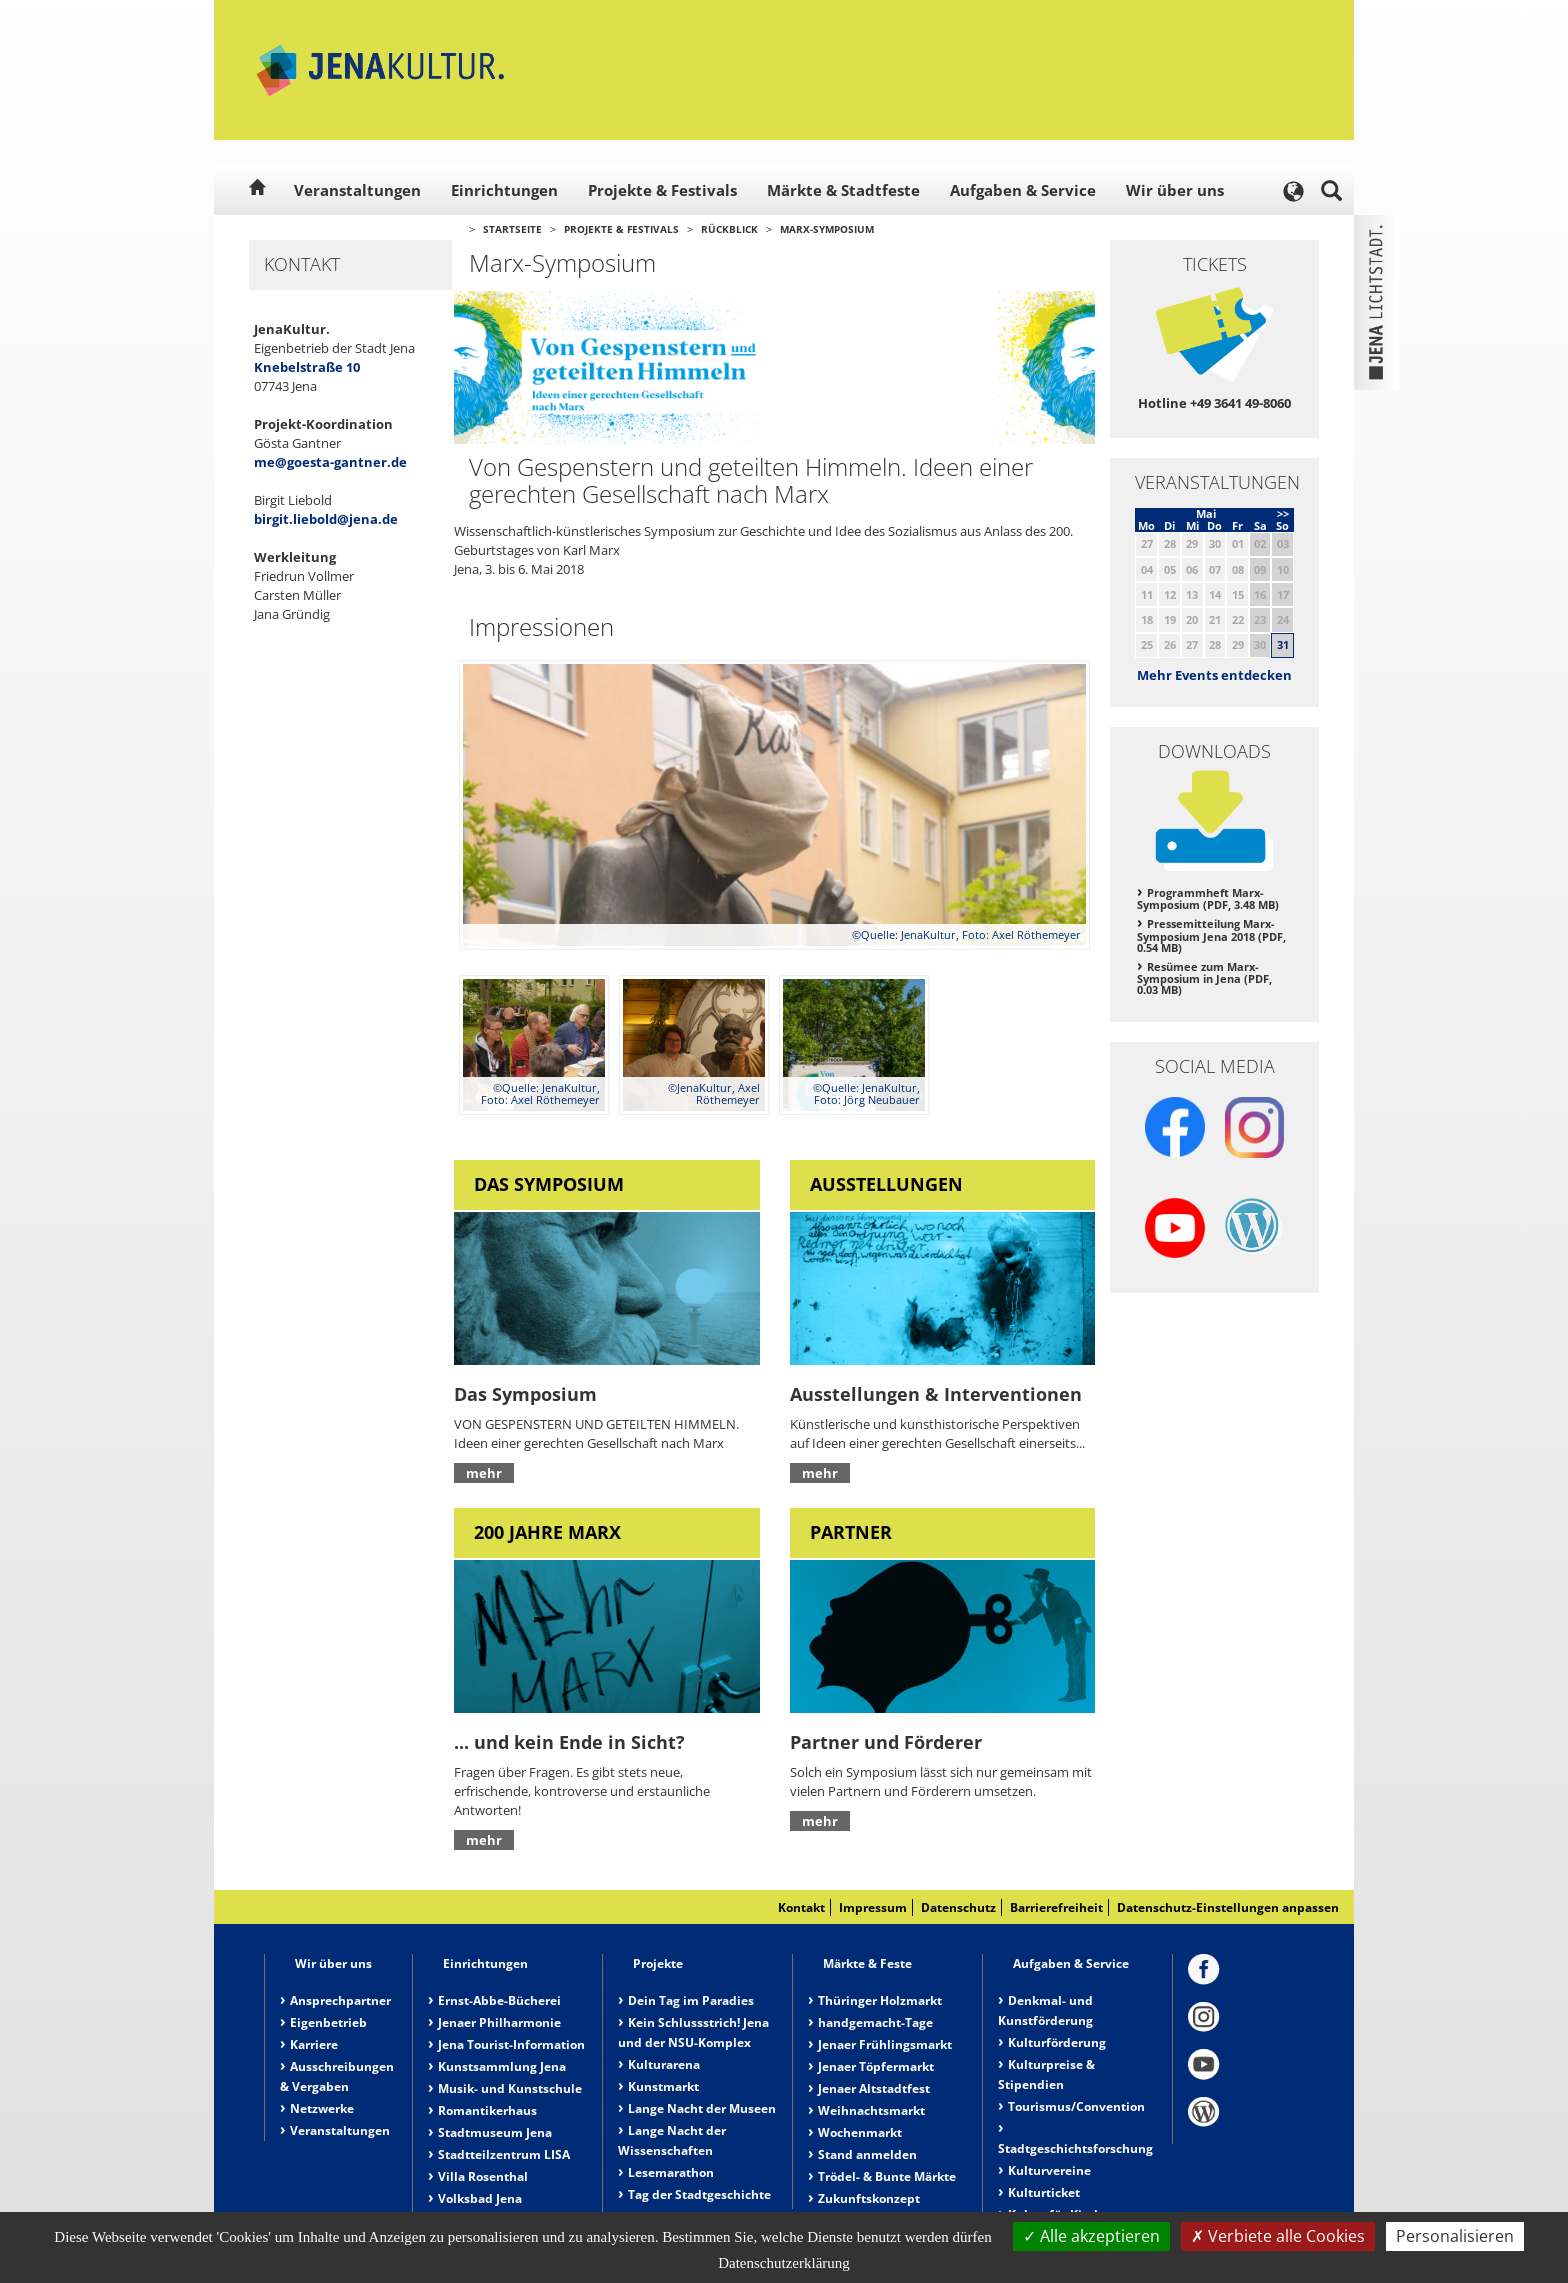  I want to click on me@goesta-gantner.de, so click(330, 462).